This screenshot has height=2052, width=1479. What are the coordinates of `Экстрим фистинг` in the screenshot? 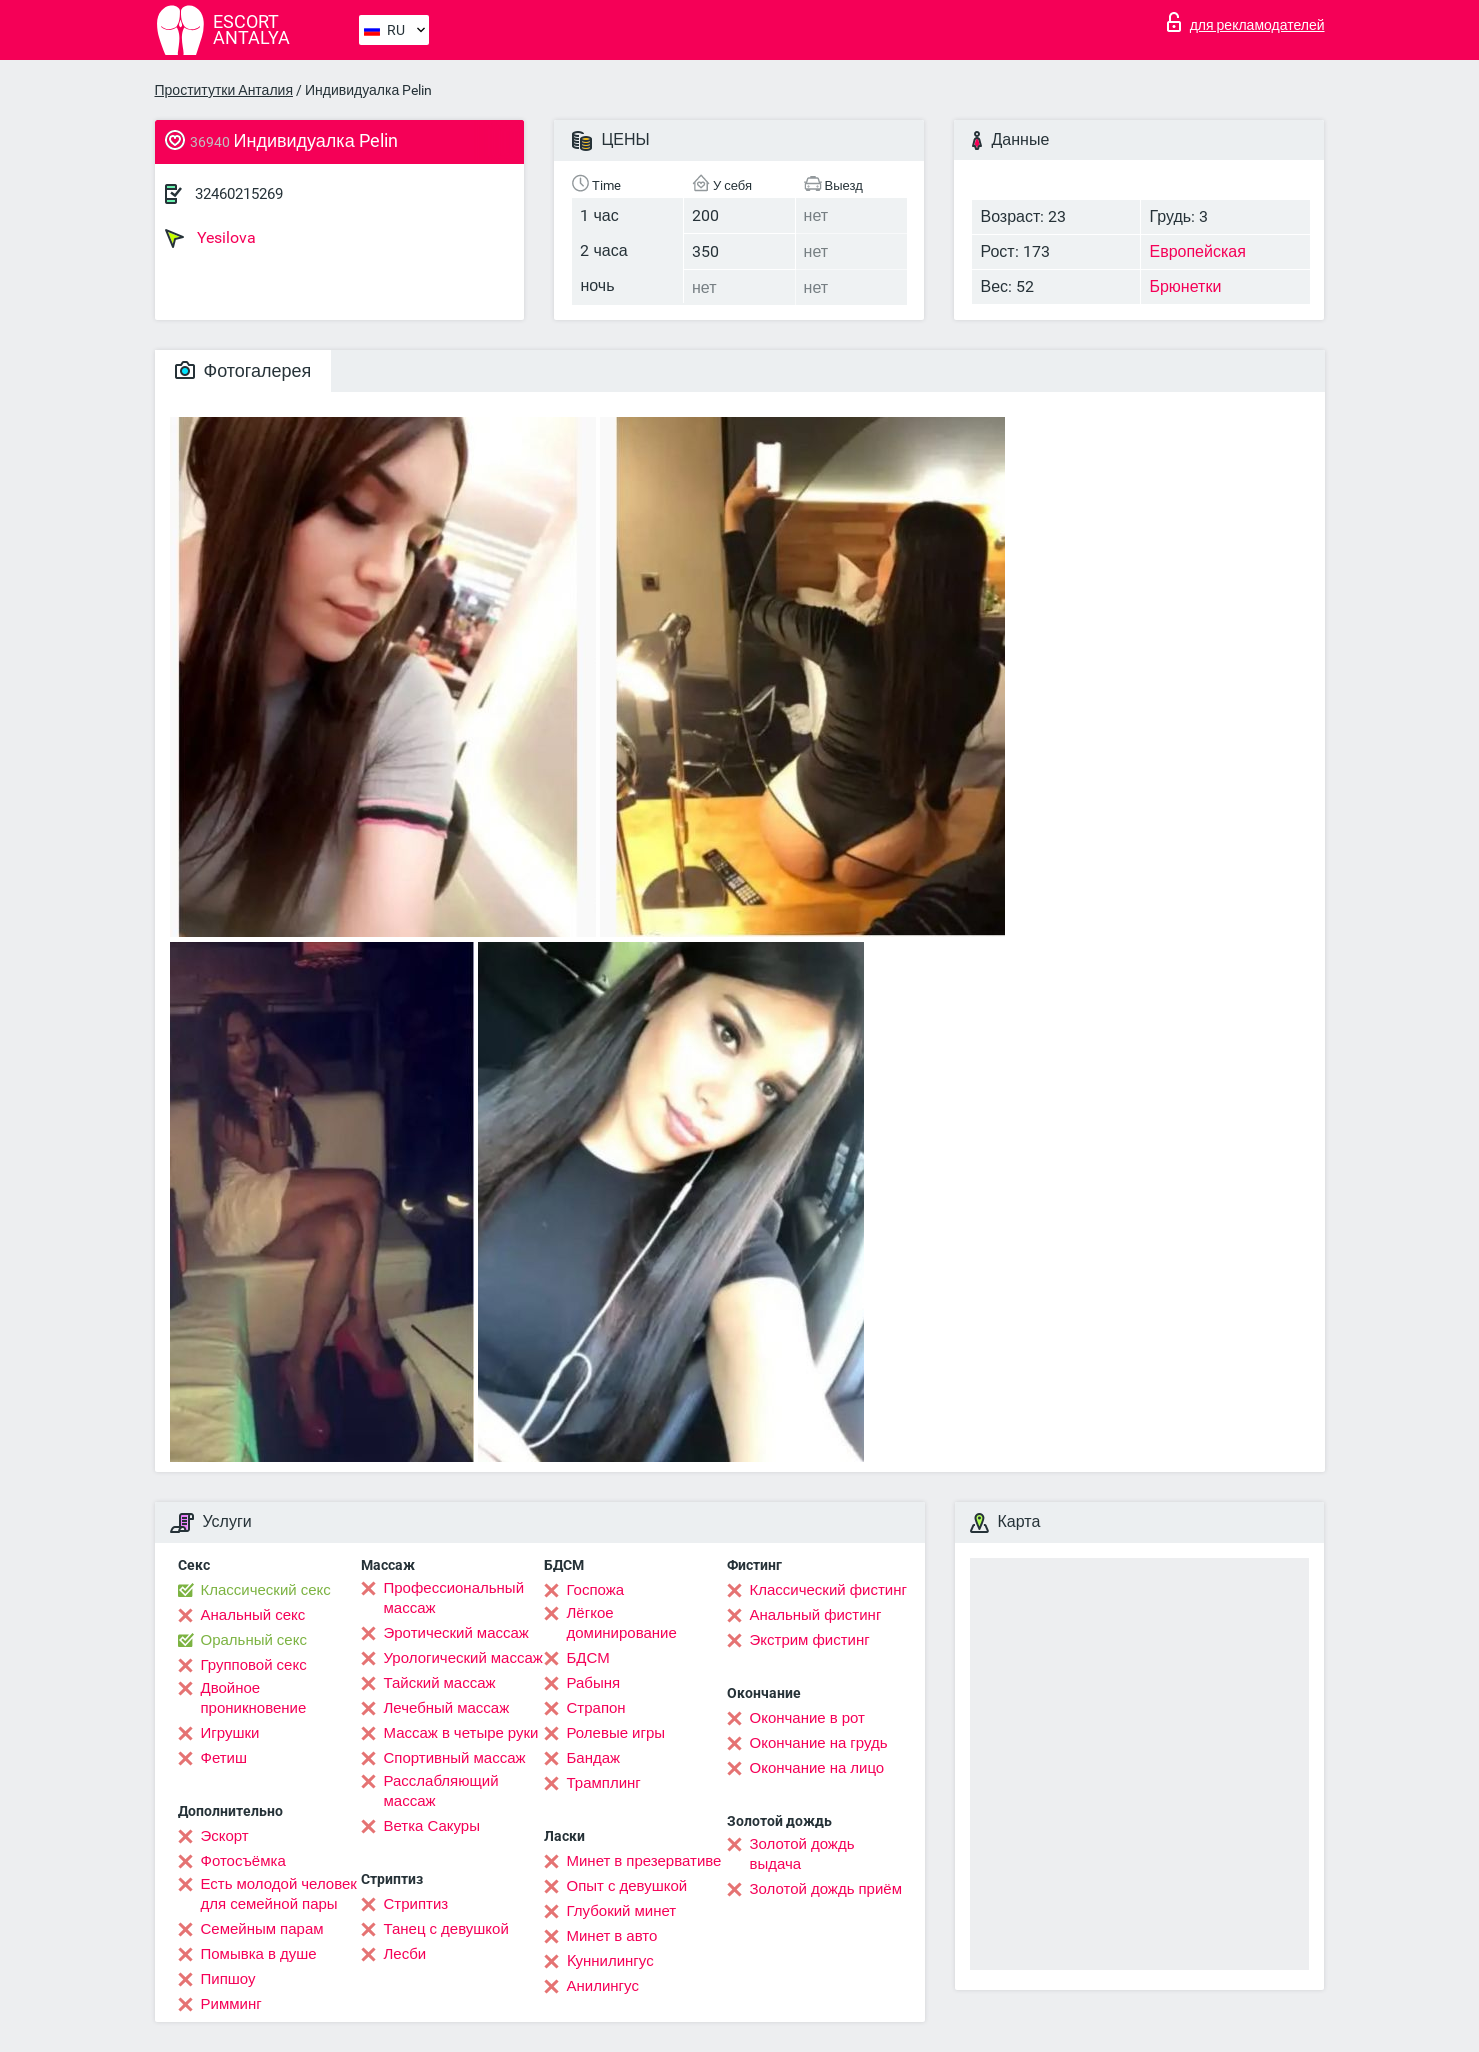 It's located at (810, 1640).